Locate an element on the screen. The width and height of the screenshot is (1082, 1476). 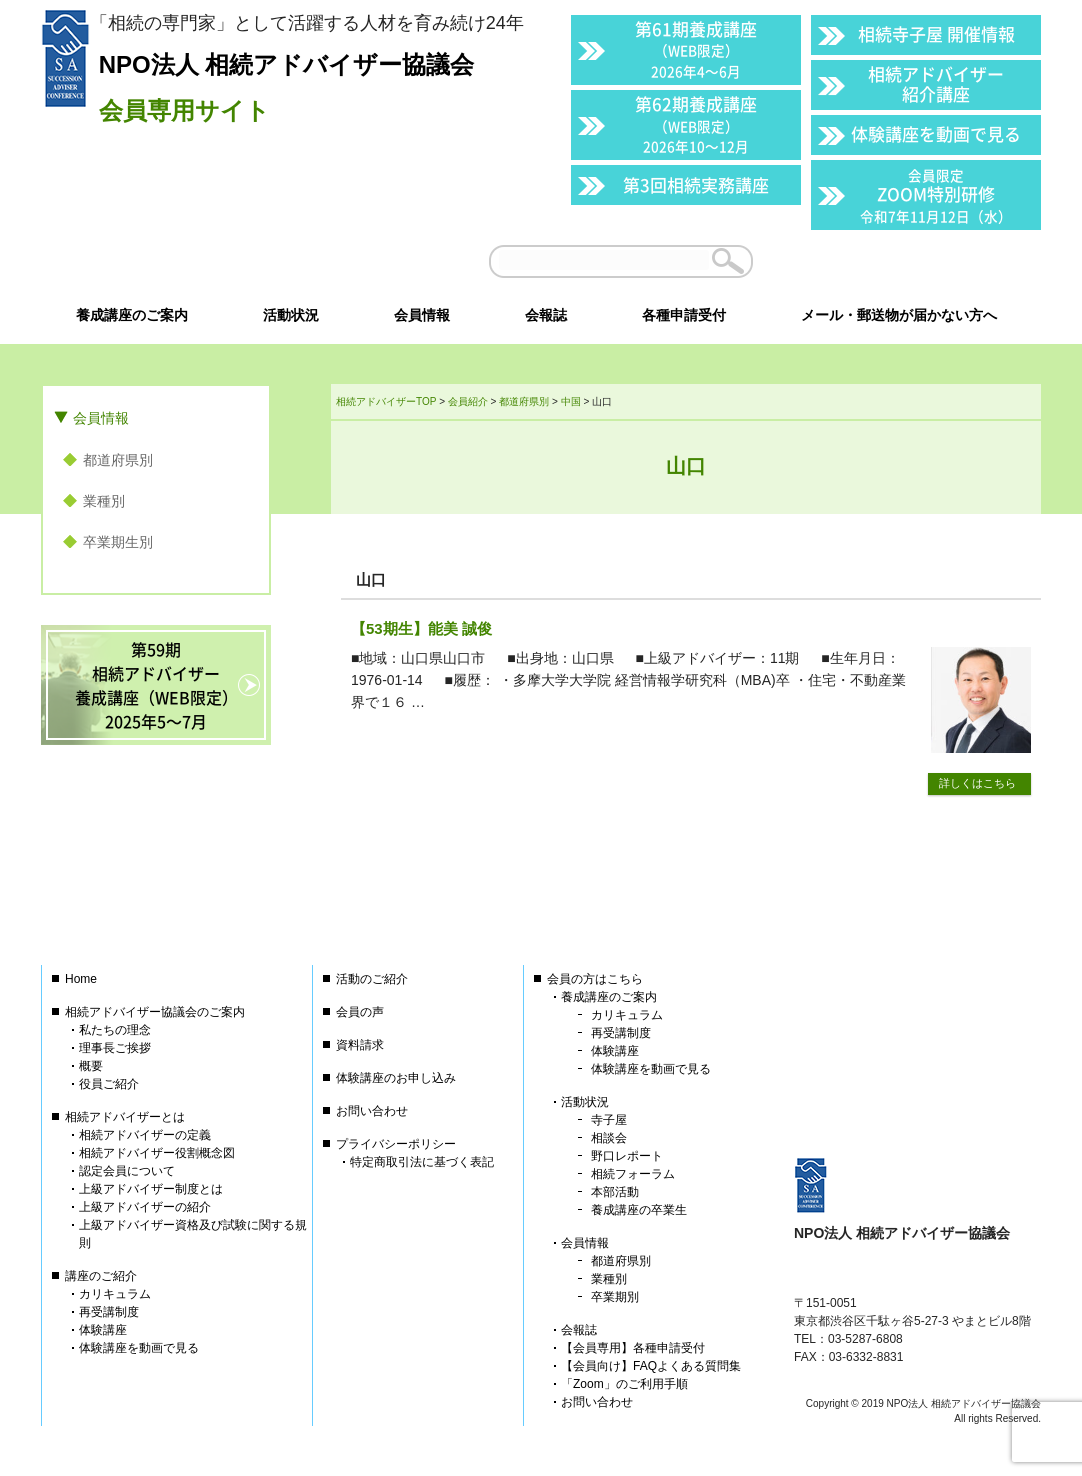
会員以外の方はこちら is located at coordinates (903, 261).